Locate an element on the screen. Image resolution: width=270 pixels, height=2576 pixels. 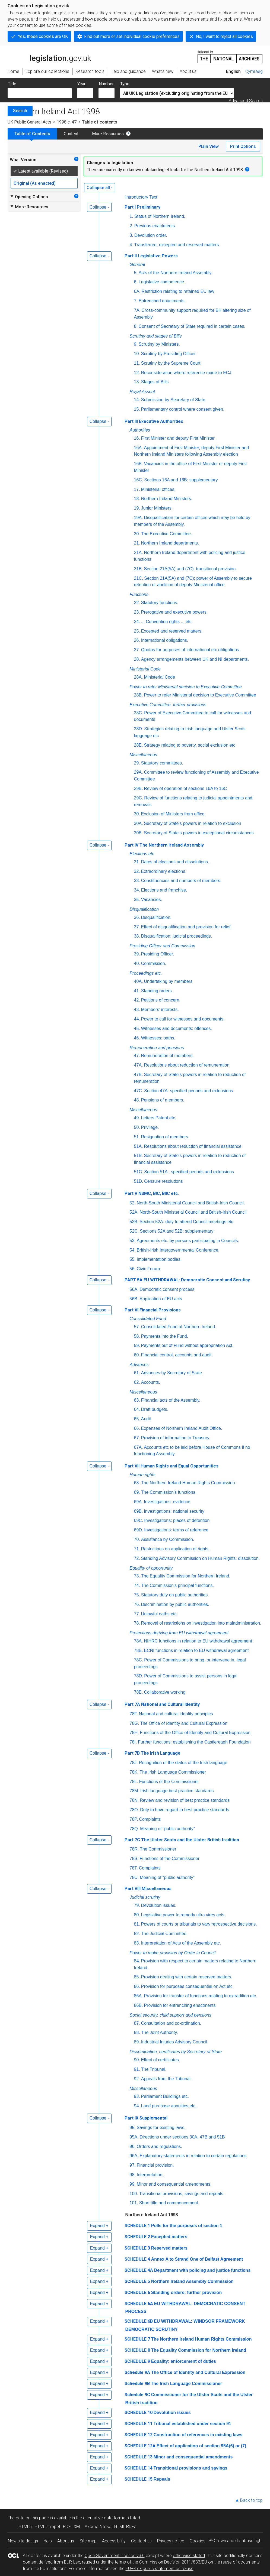
87. is located at coordinates (137, 2023).